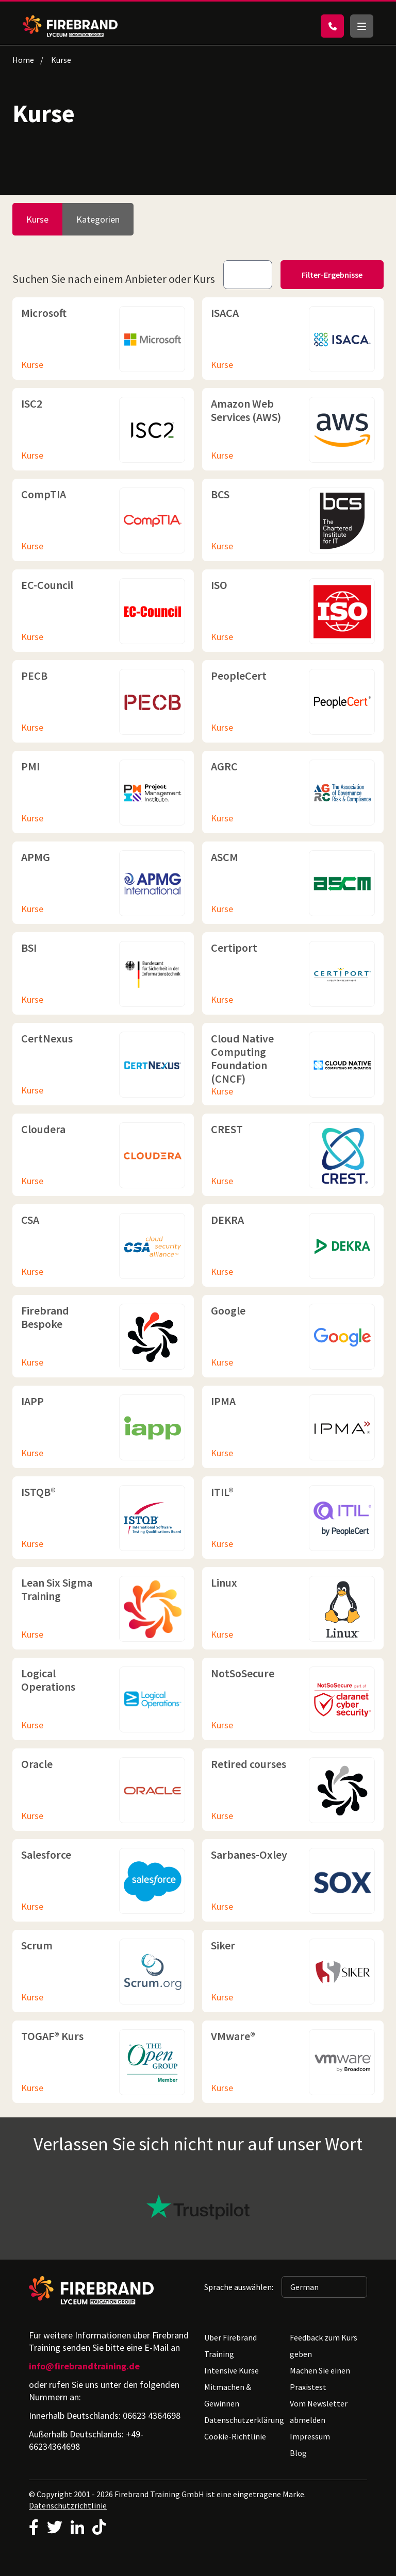  I want to click on Cookie-Richtlinie, so click(235, 2436).